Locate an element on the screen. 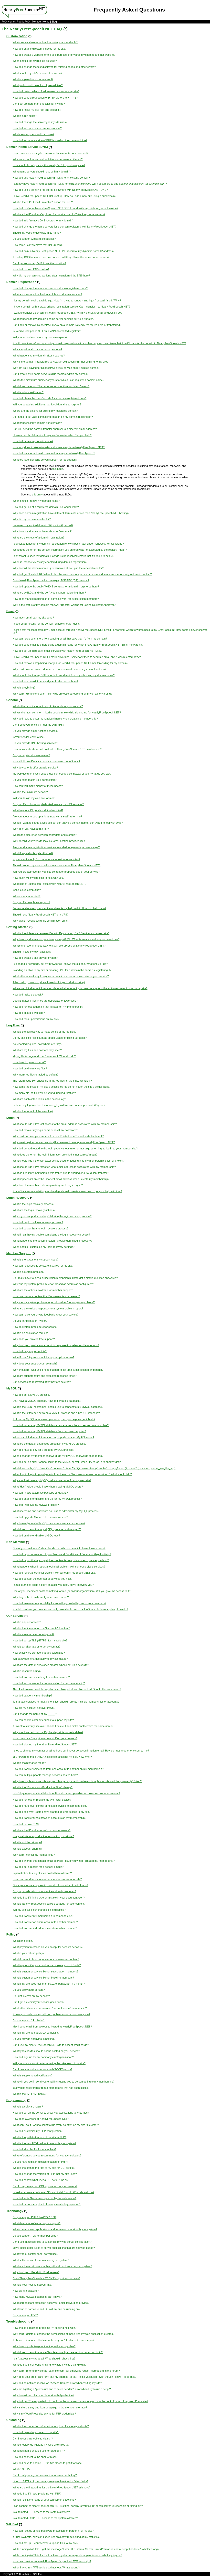 The image size is (210, 2576). Why am I still paying for RespectMyPrivacy service on my expired domain? is located at coordinates (56, 367).